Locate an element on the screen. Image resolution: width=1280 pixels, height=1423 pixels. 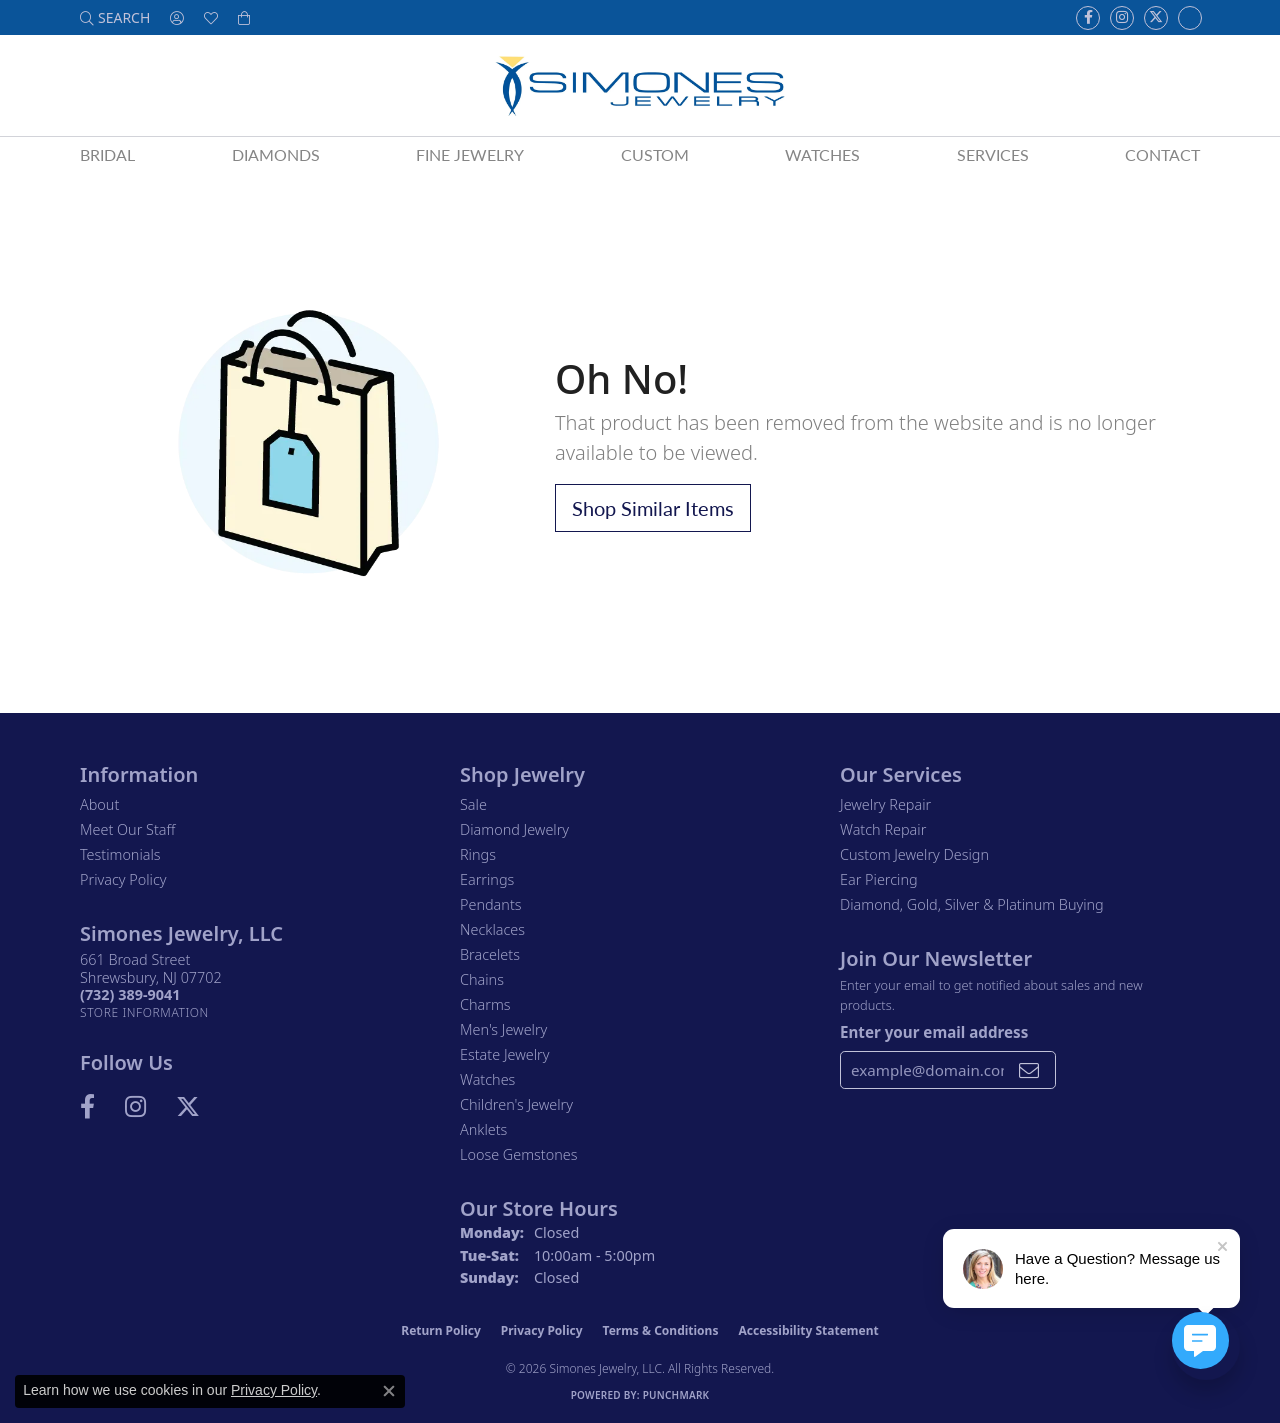
Jewelry Repair is located at coordinates (885, 804).